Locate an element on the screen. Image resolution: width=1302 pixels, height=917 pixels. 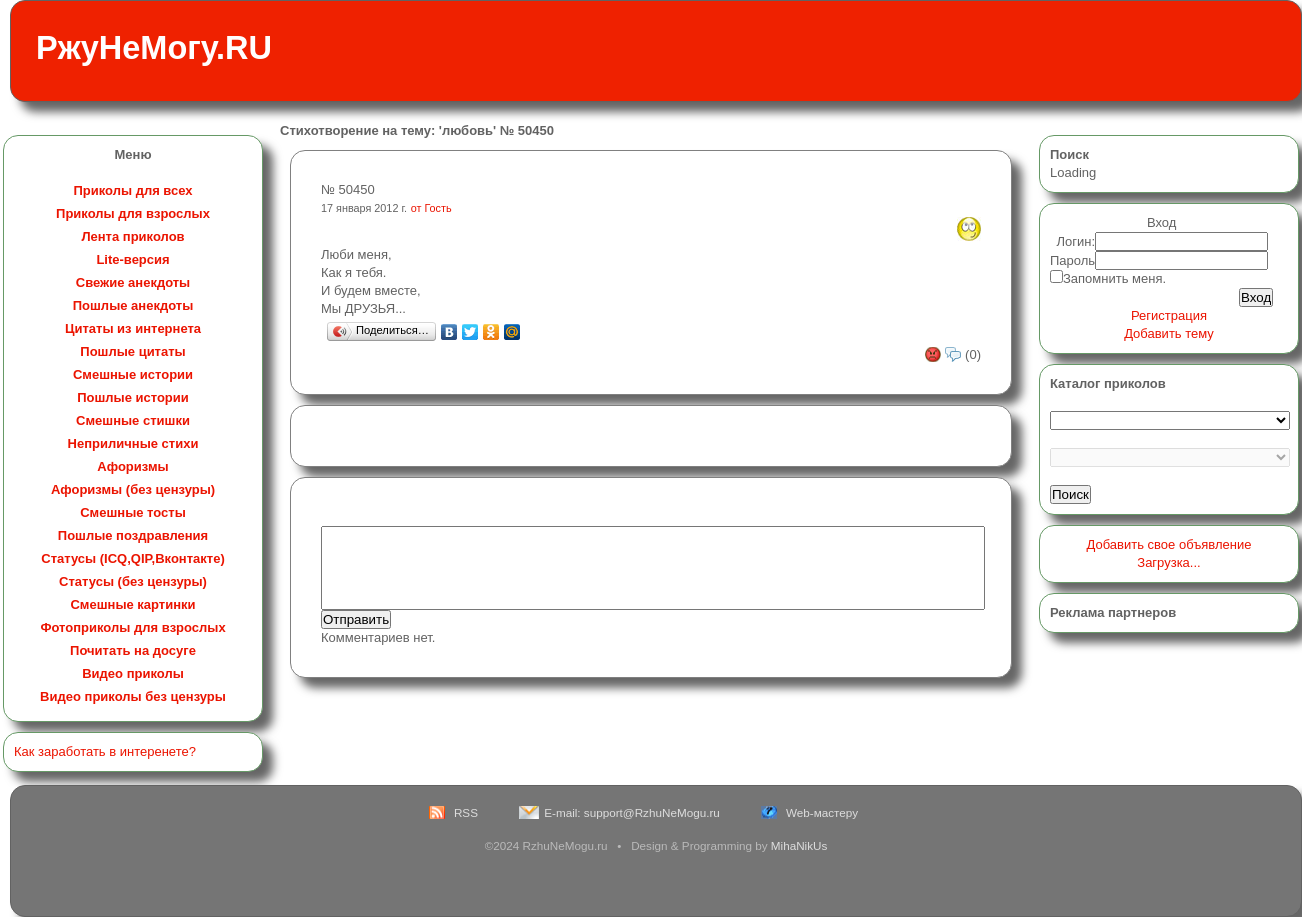
Афоризмы is located at coordinates (132, 466).